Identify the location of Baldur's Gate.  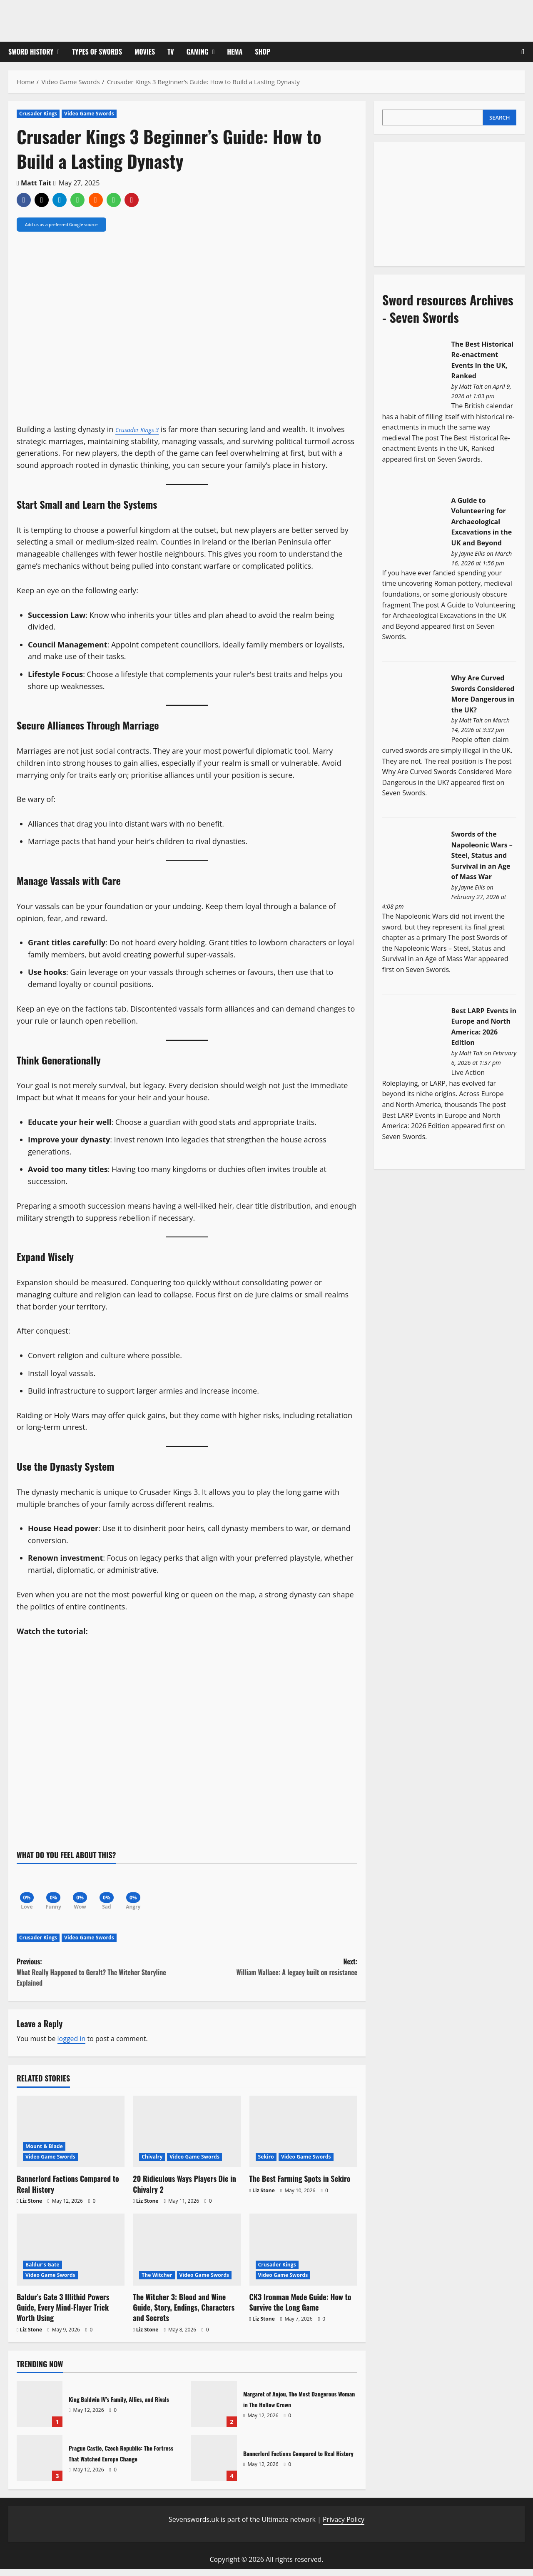
(42, 2271).